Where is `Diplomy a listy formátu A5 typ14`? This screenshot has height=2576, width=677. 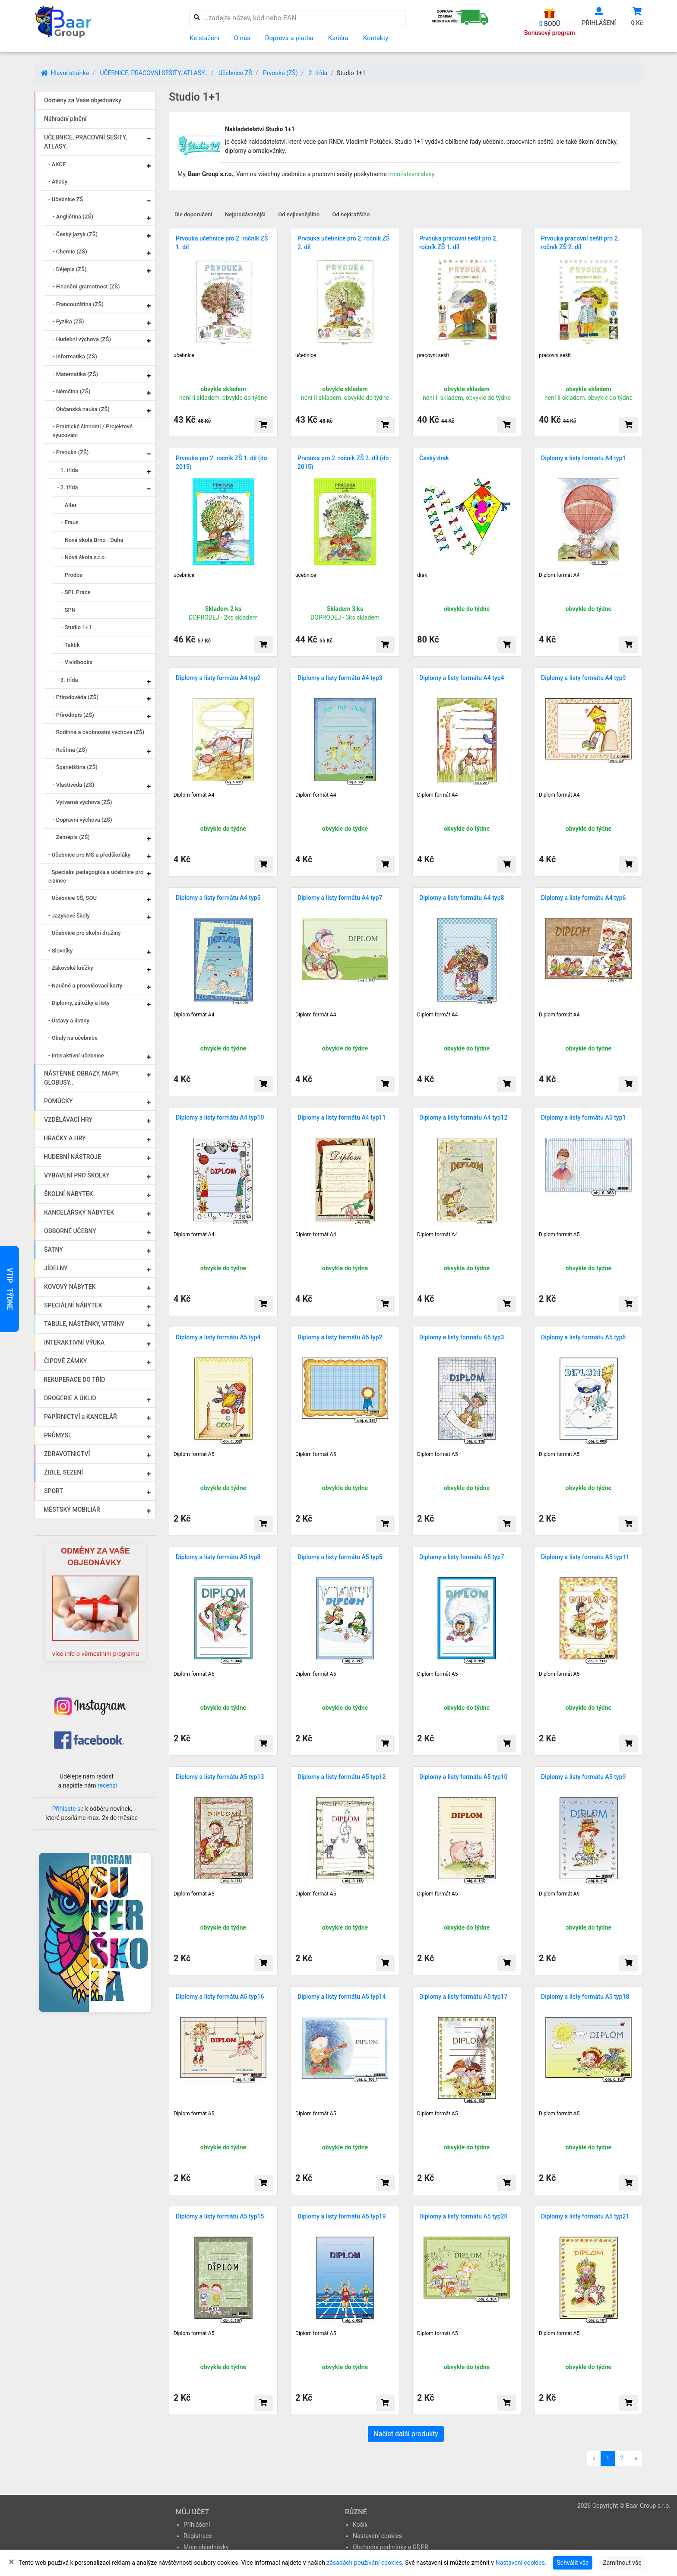 Diplomy a listy formátu A5 typ14 is located at coordinates (341, 1996).